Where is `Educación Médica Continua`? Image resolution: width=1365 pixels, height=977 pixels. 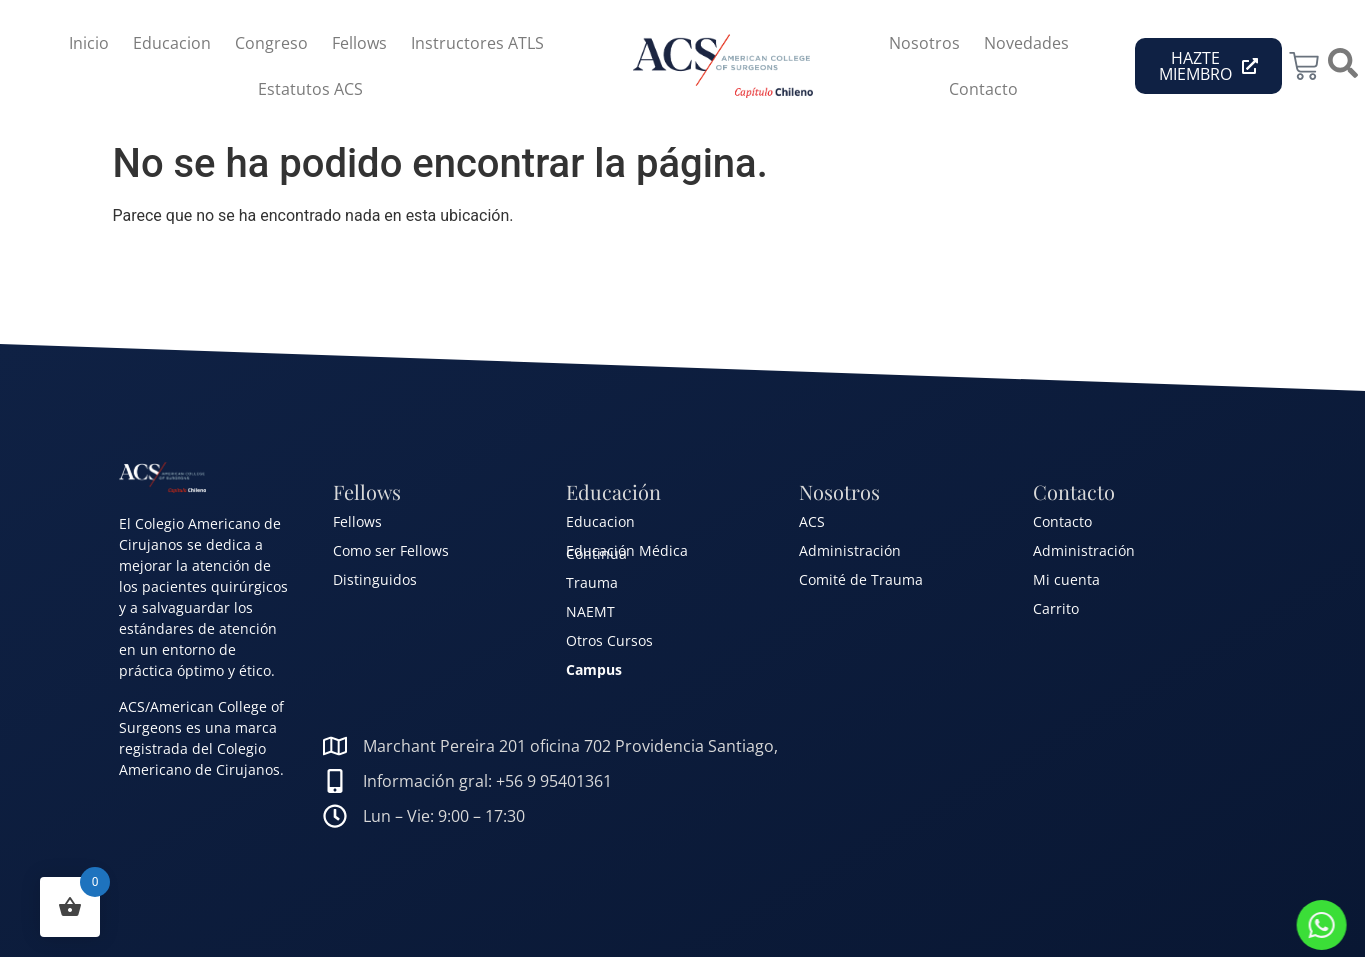
Educación Médica Continua is located at coordinates (627, 552).